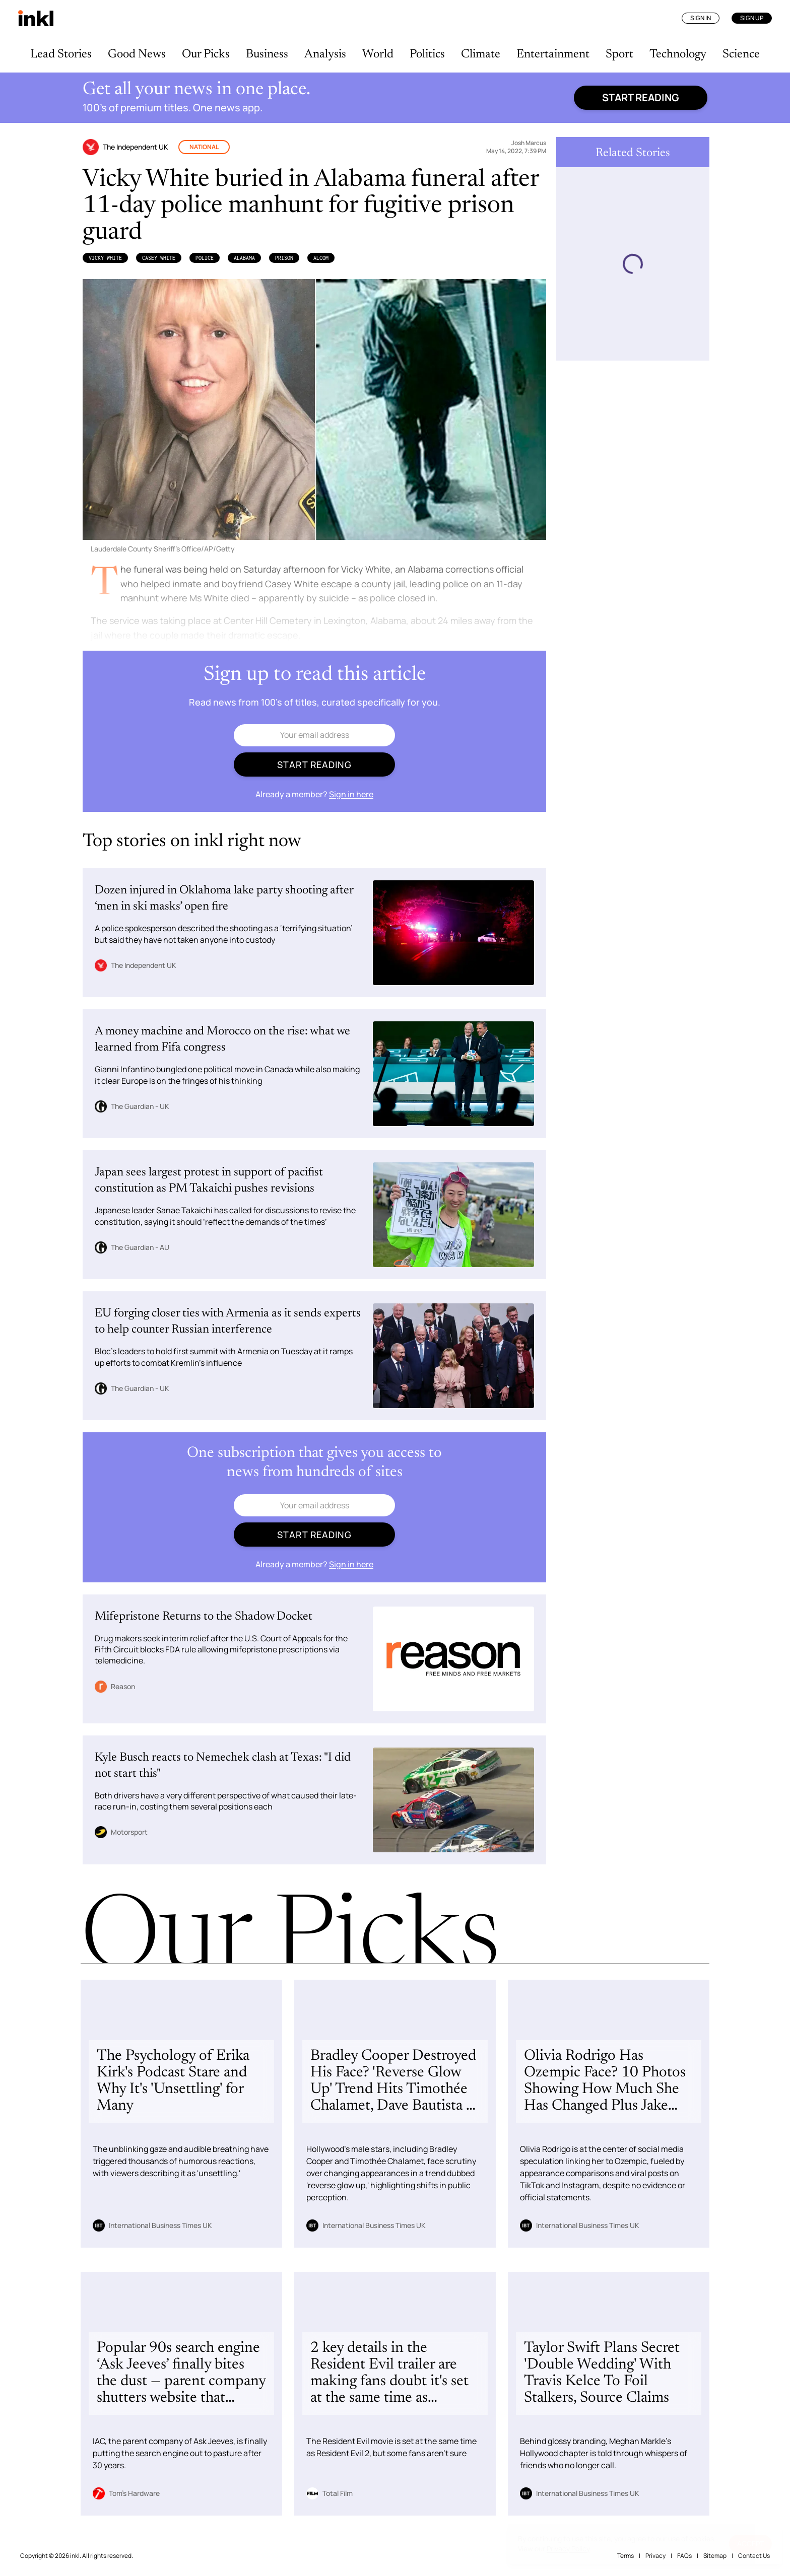  I want to click on Entertainment, so click(552, 54).